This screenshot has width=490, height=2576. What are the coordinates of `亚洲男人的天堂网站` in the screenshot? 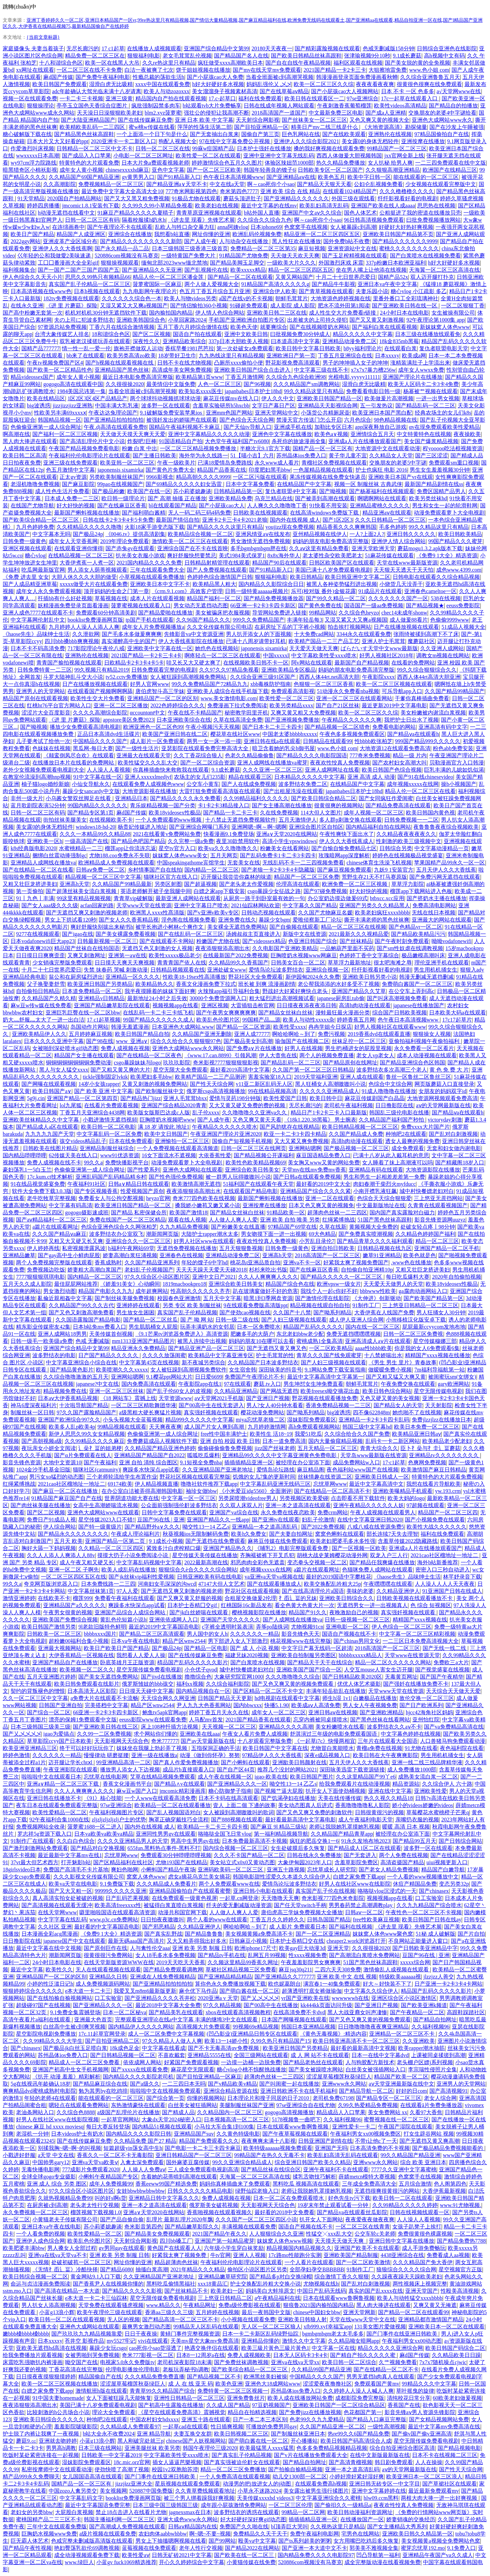 It's located at (40, 691).